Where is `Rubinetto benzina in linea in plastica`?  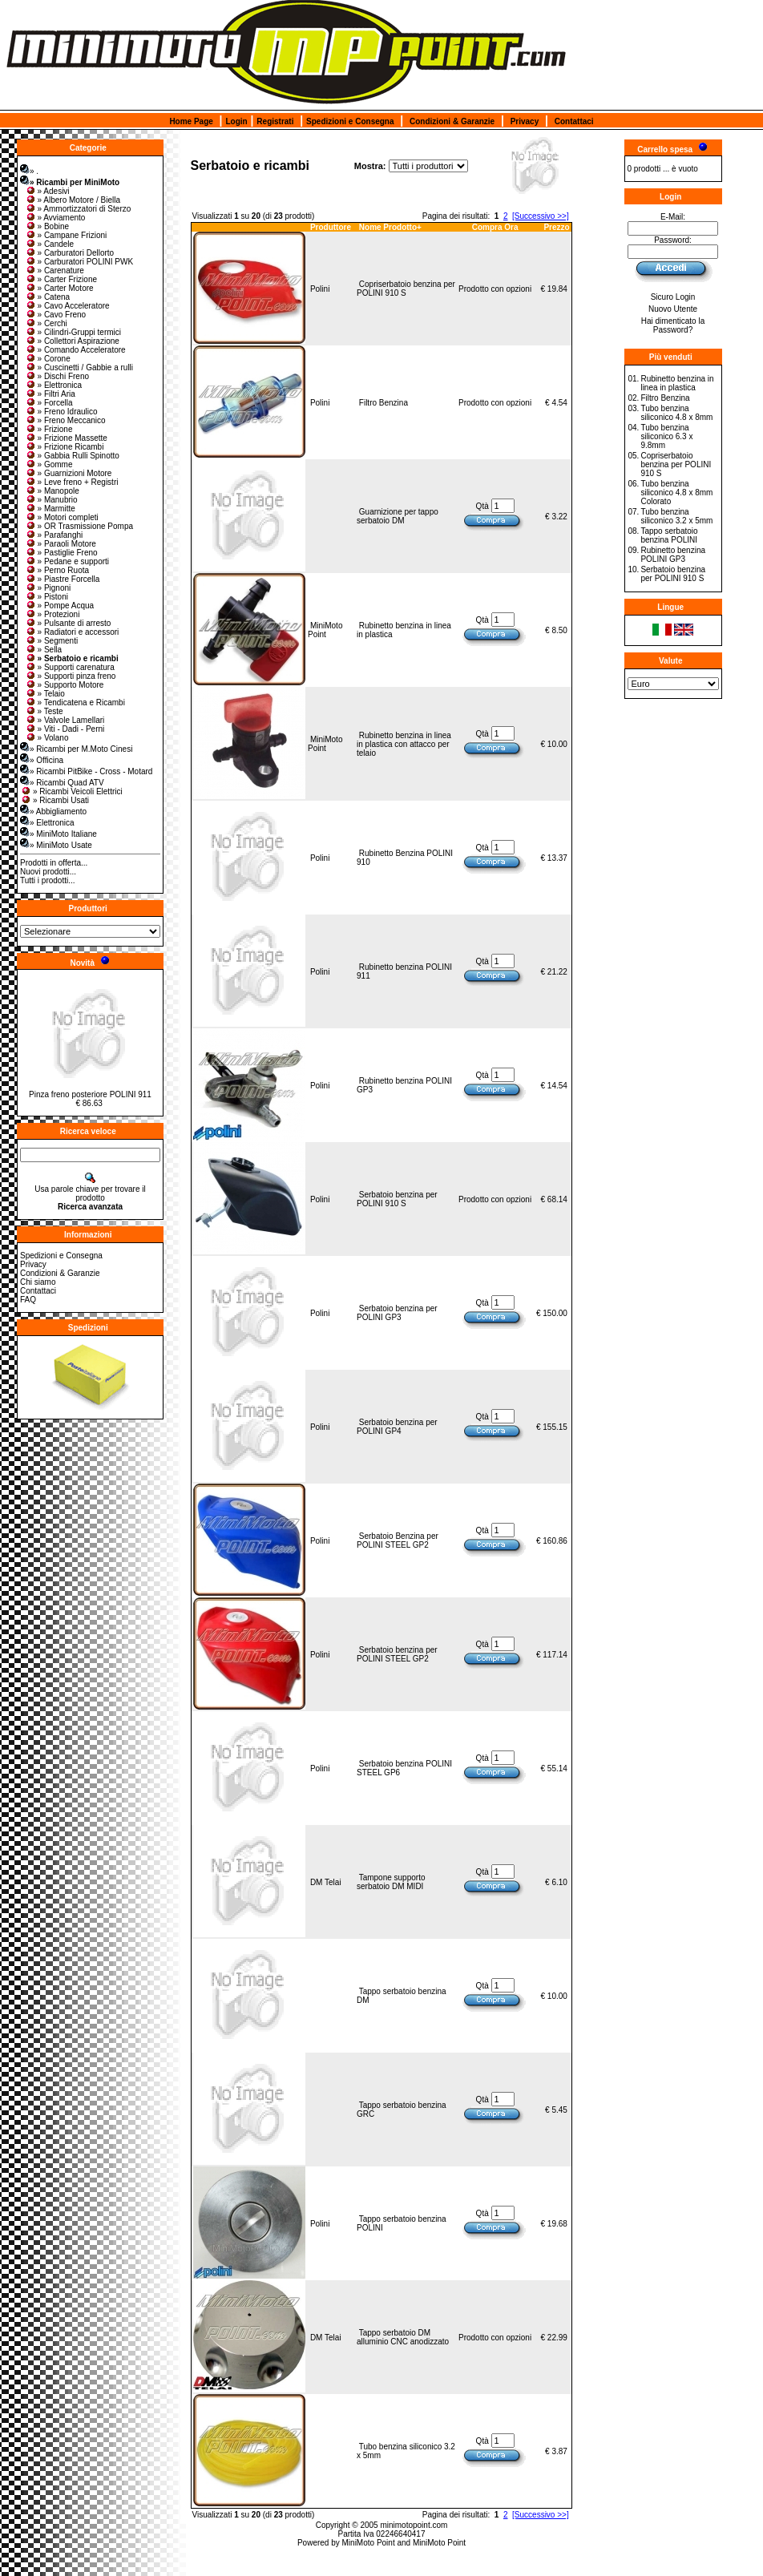
Rubinetto benzina in linea in plastica is located at coordinates (676, 383).